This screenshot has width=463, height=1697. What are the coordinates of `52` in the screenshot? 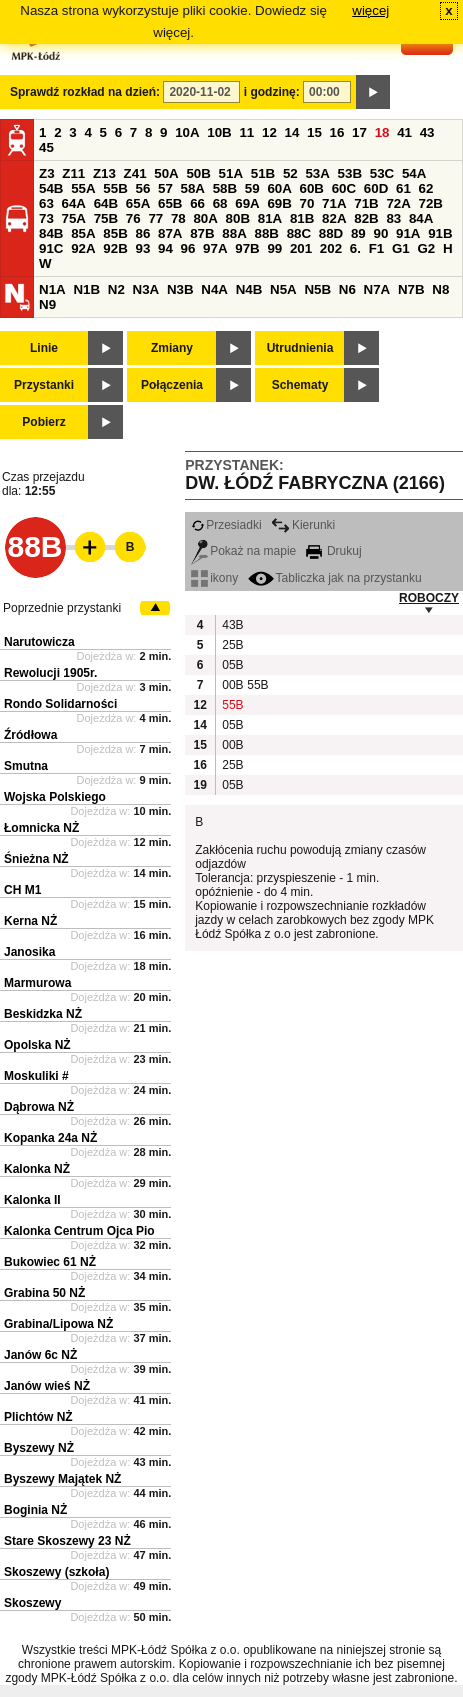 It's located at (290, 173).